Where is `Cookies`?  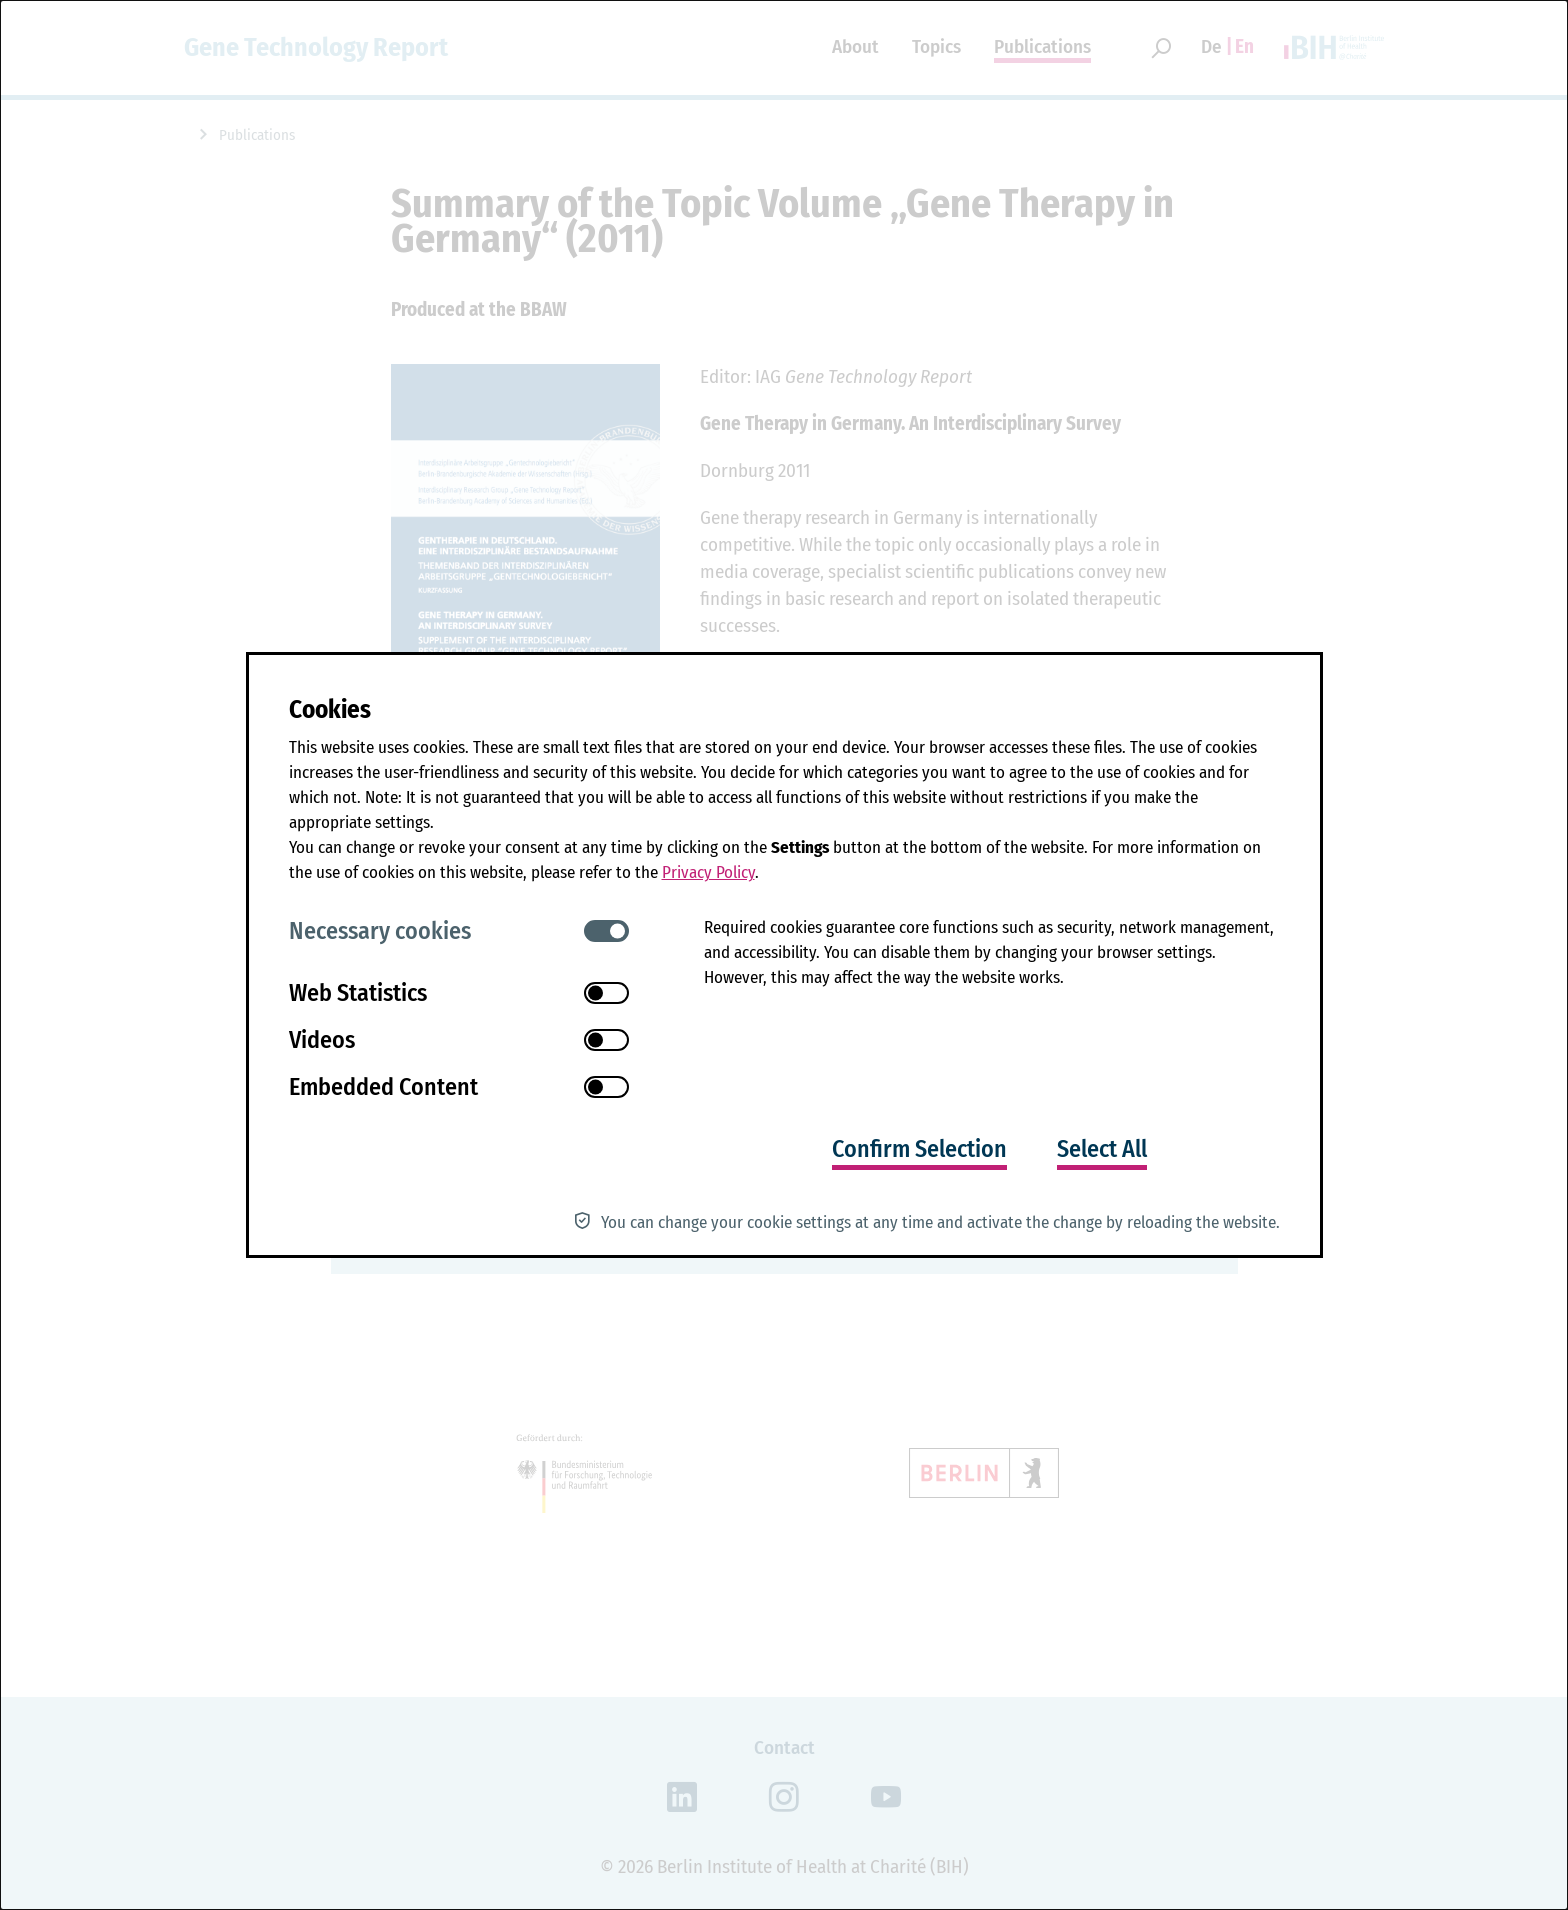 Cookies is located at coordinates (330, 710).